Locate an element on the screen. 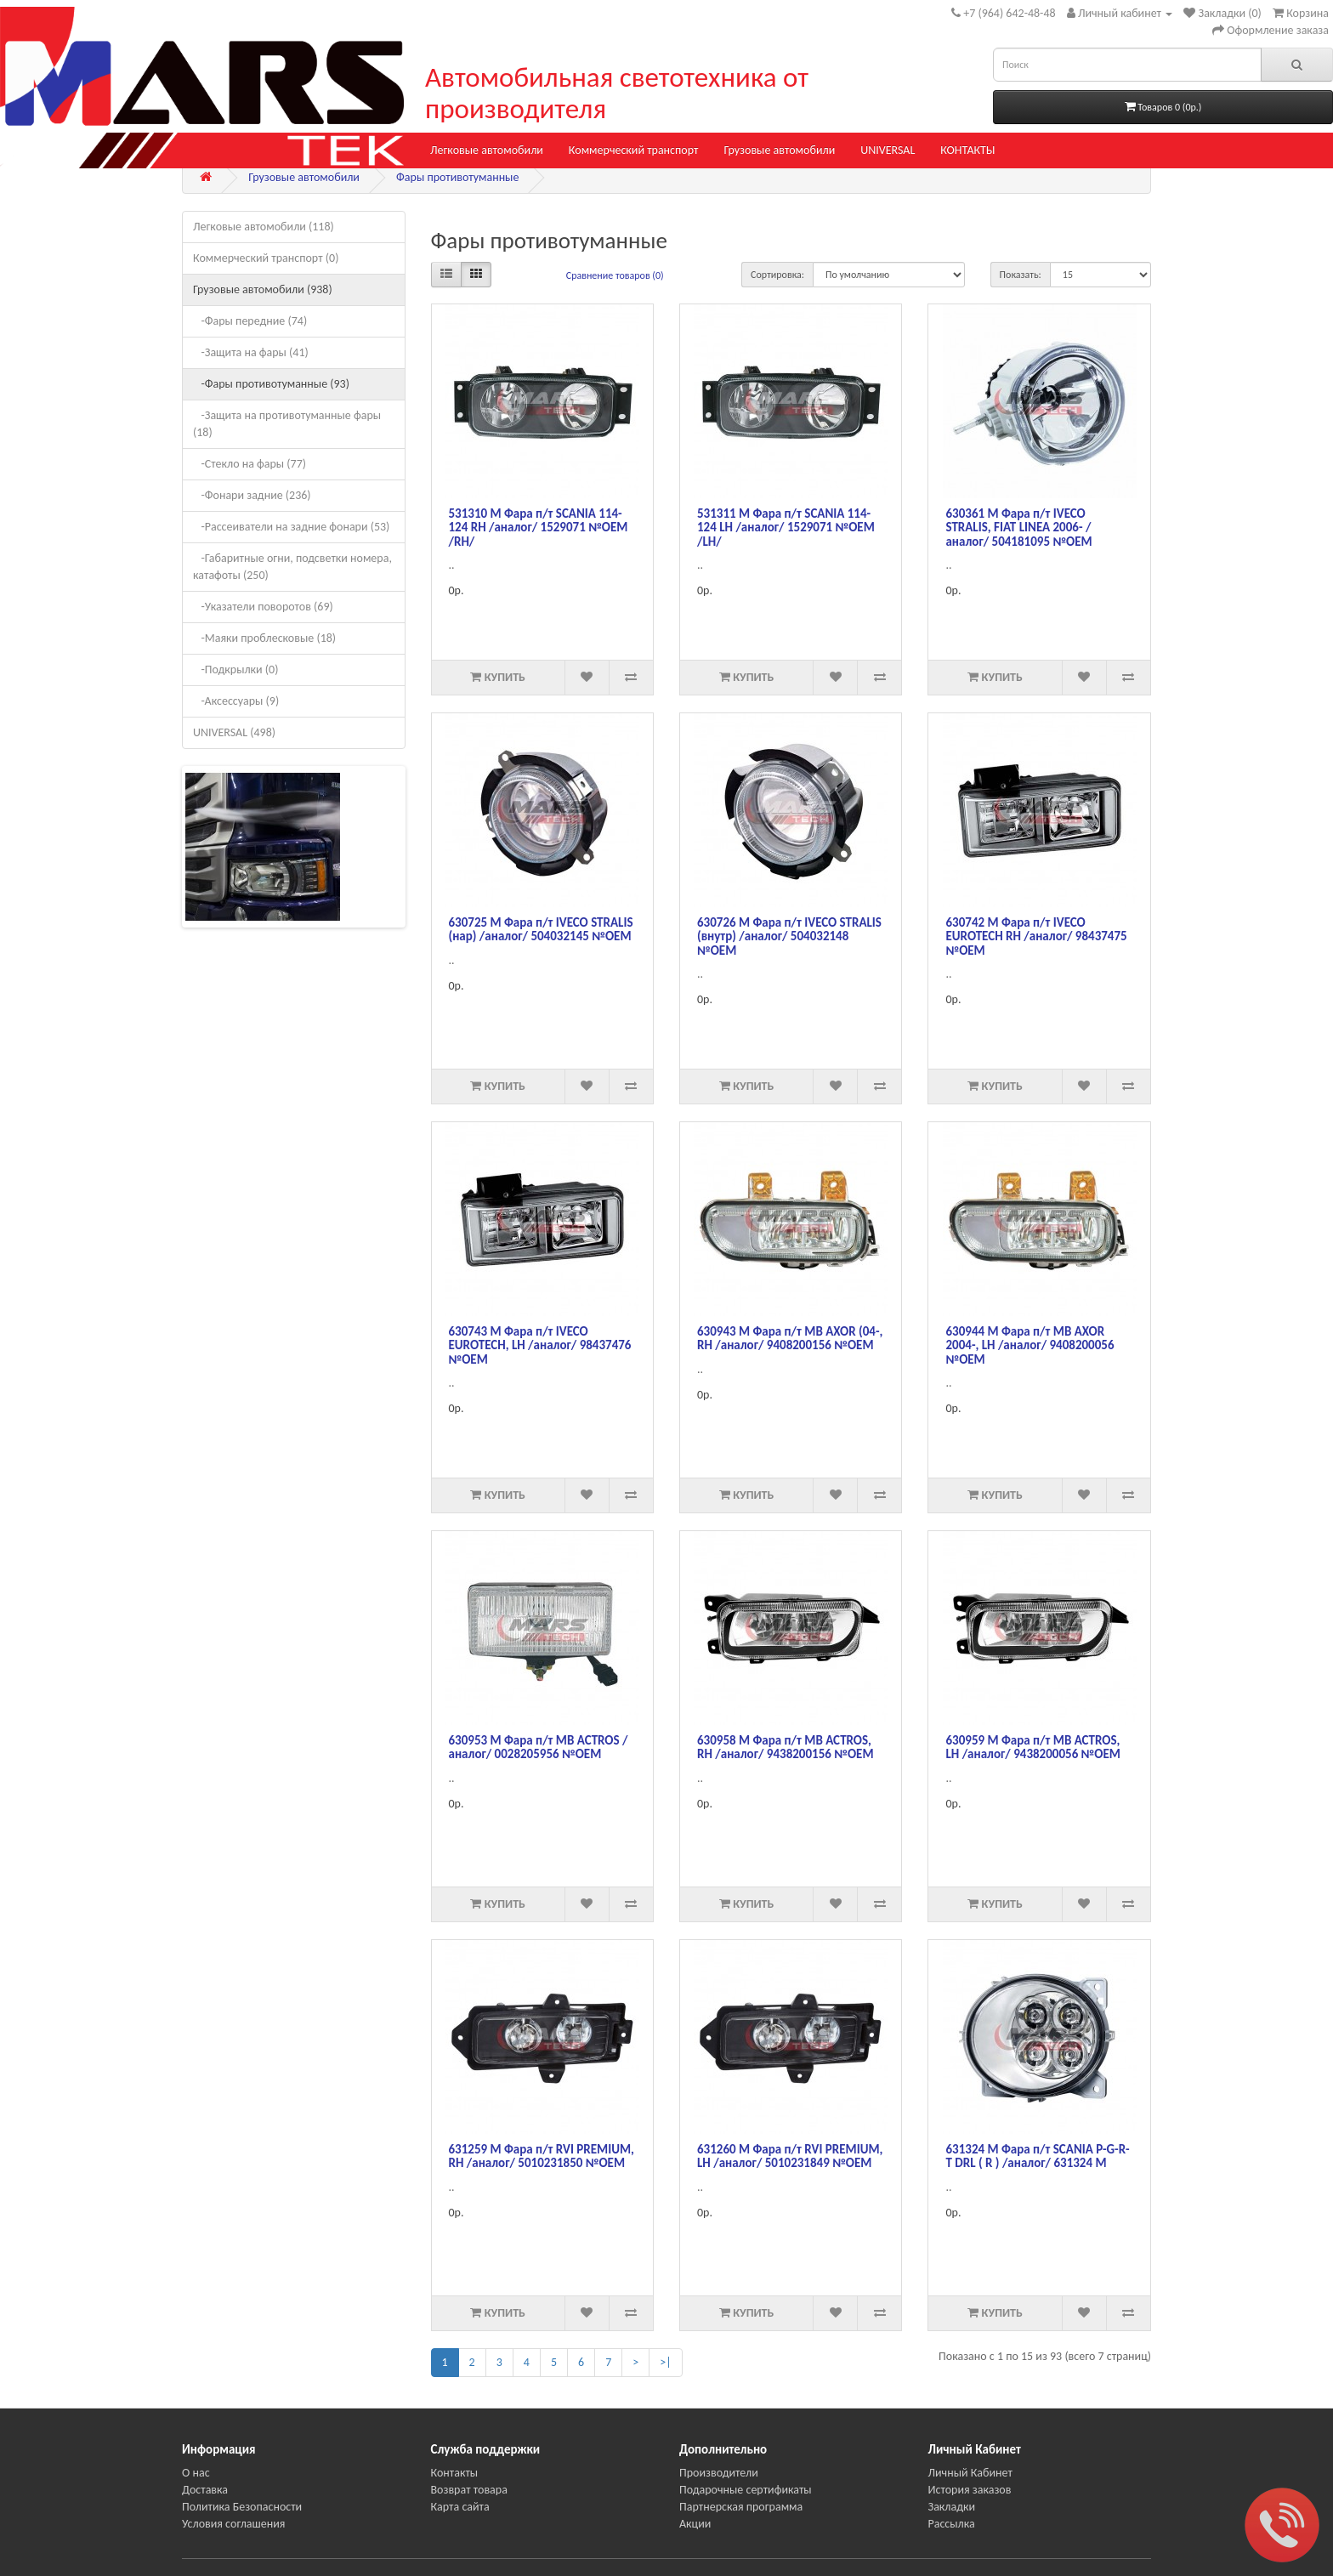 This screenshot has width=1333, height=2576. Грузовые автомобили is located at coordinates (779, 150).